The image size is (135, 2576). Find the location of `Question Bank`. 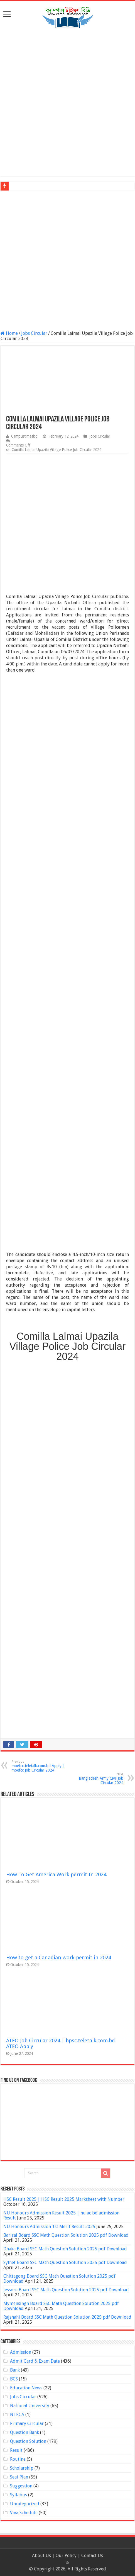

Question Bank is located at coordinates (24, 2432).